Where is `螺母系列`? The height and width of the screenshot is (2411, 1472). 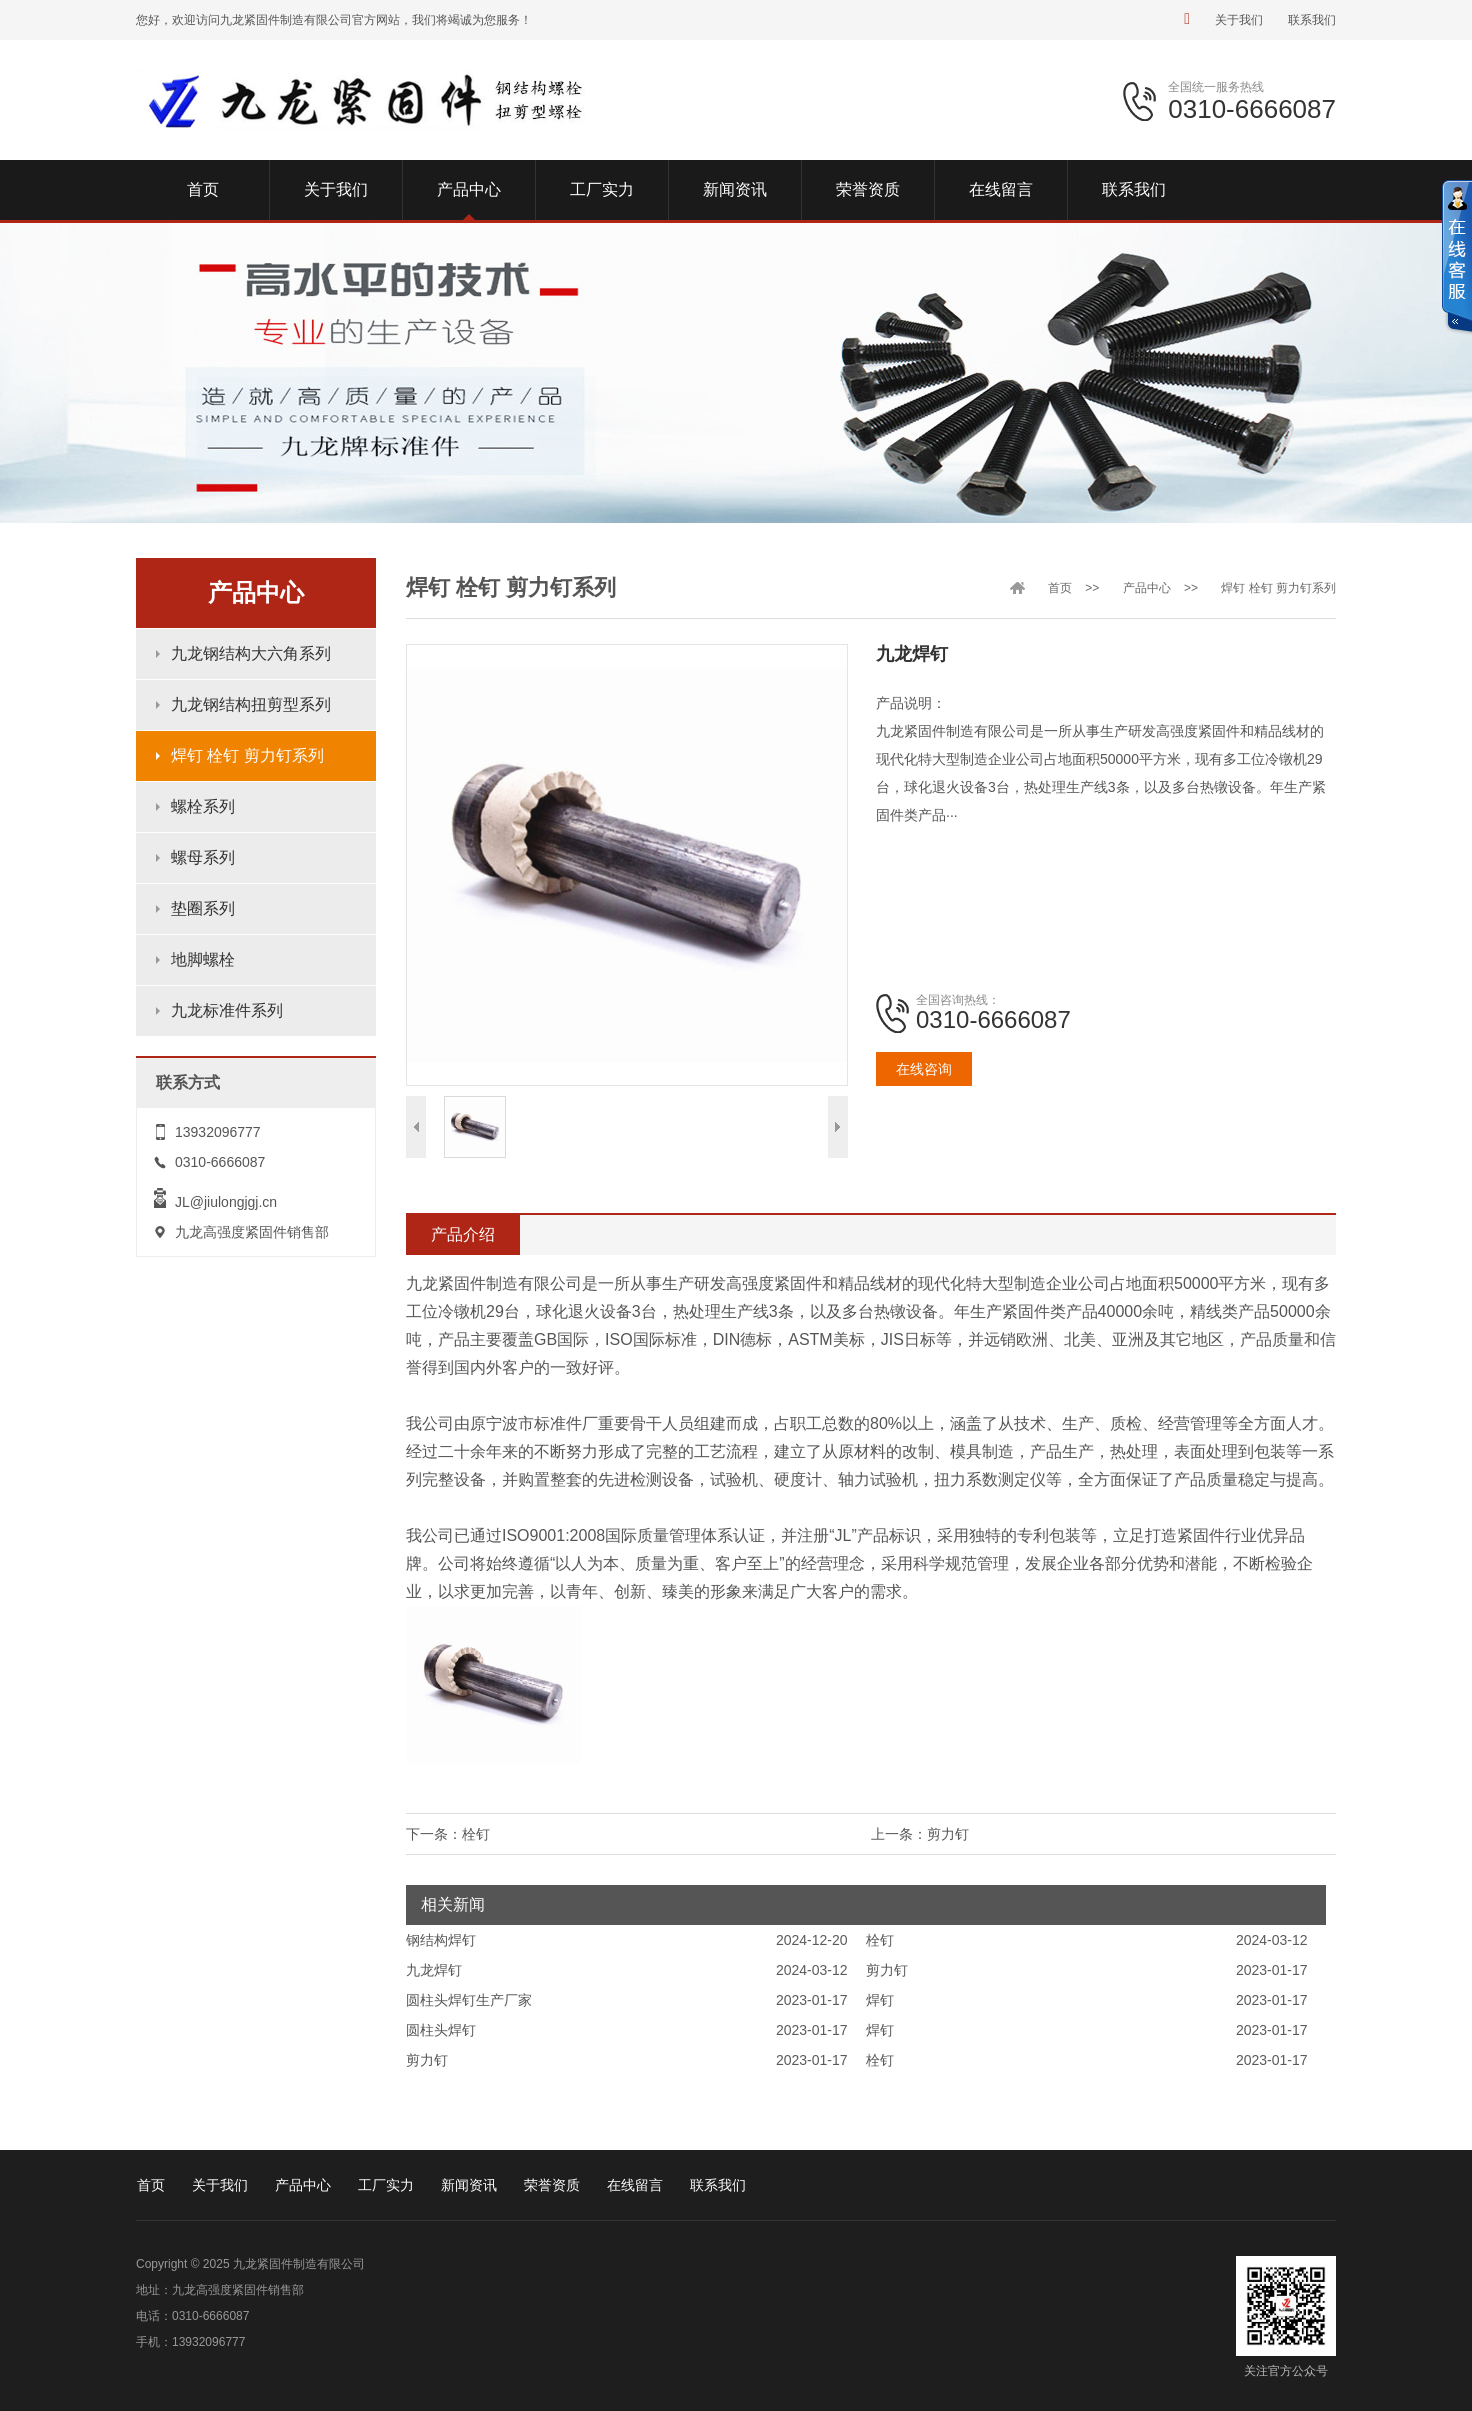
螺母系列 is located at coordinates (203, 857).